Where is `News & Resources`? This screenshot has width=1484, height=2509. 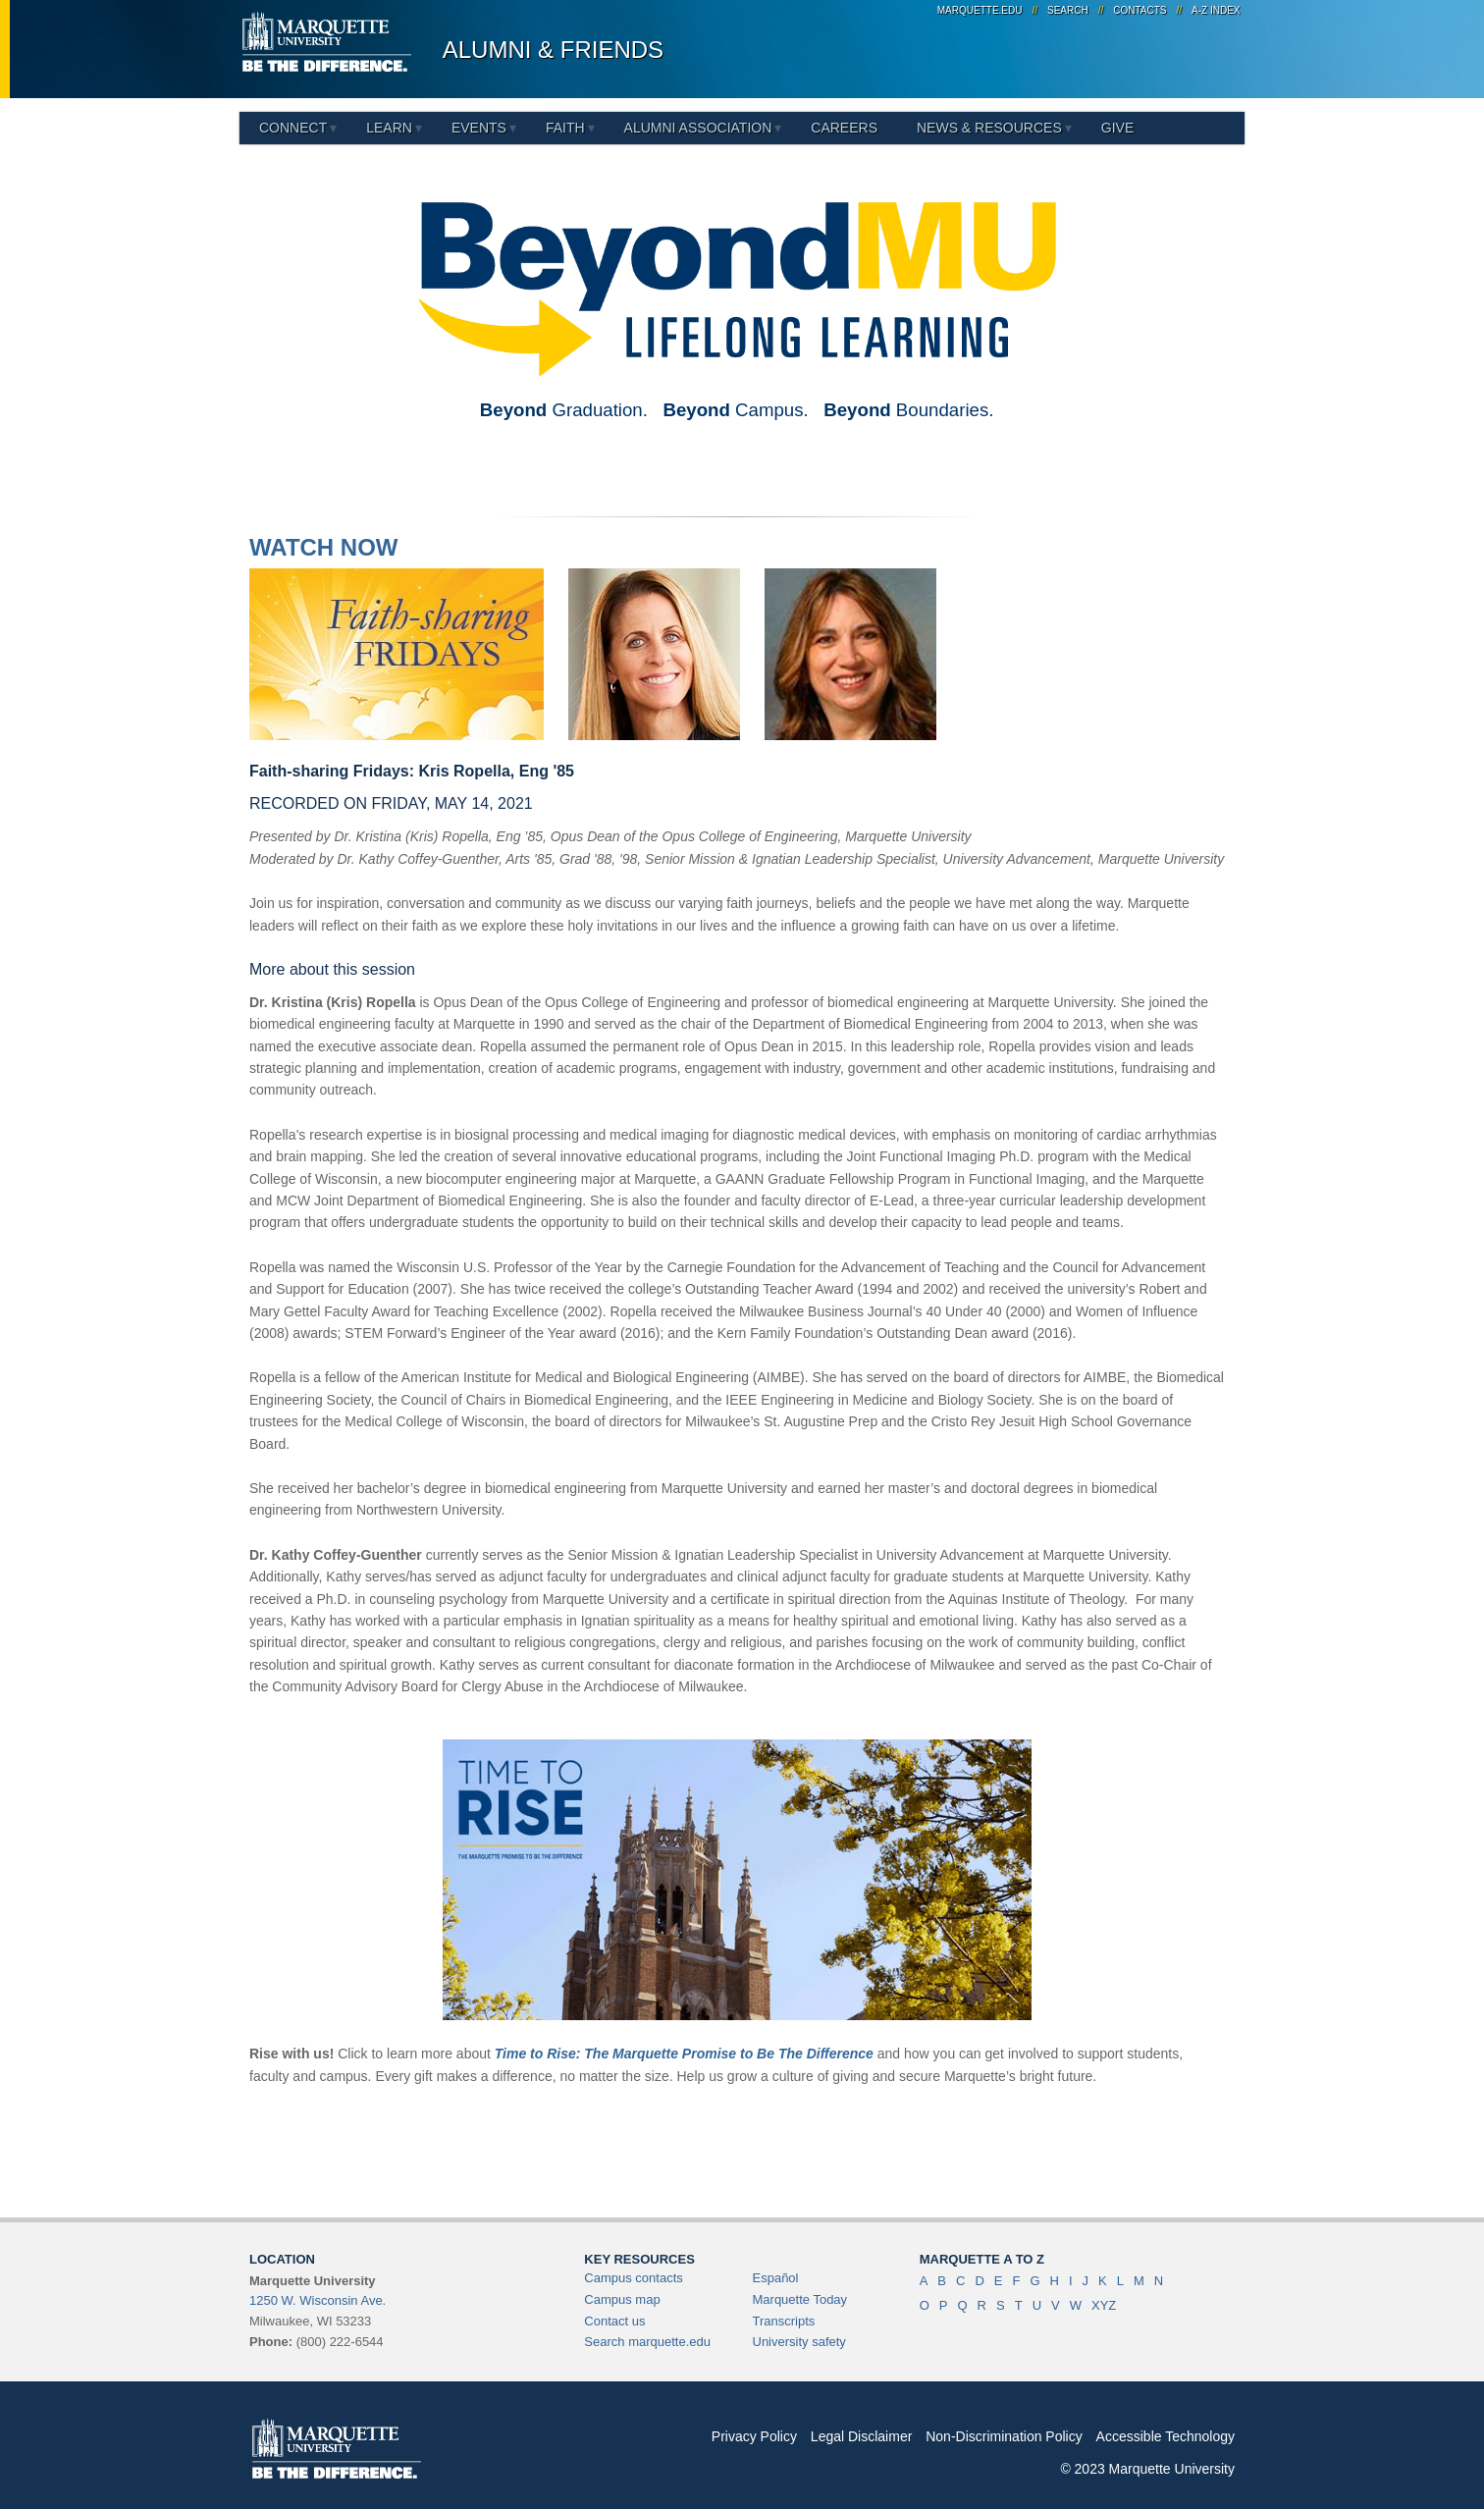 News & Resources is located at coordinates (989, 127).